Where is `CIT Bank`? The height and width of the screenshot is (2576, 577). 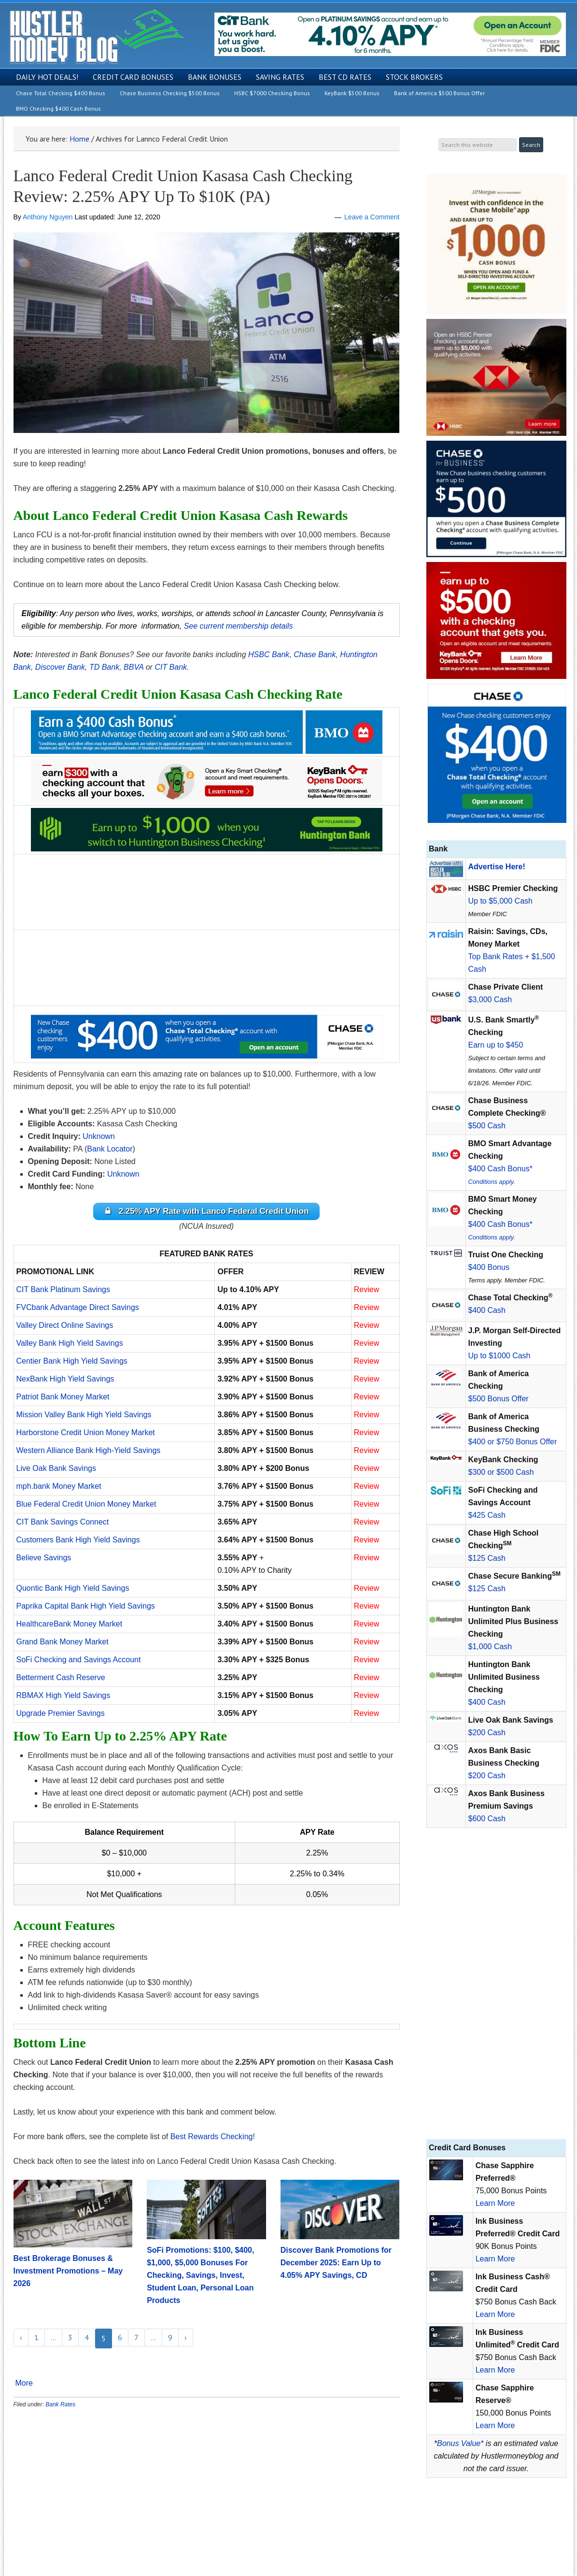 CIT Bank is located at coordinates (171, 667).